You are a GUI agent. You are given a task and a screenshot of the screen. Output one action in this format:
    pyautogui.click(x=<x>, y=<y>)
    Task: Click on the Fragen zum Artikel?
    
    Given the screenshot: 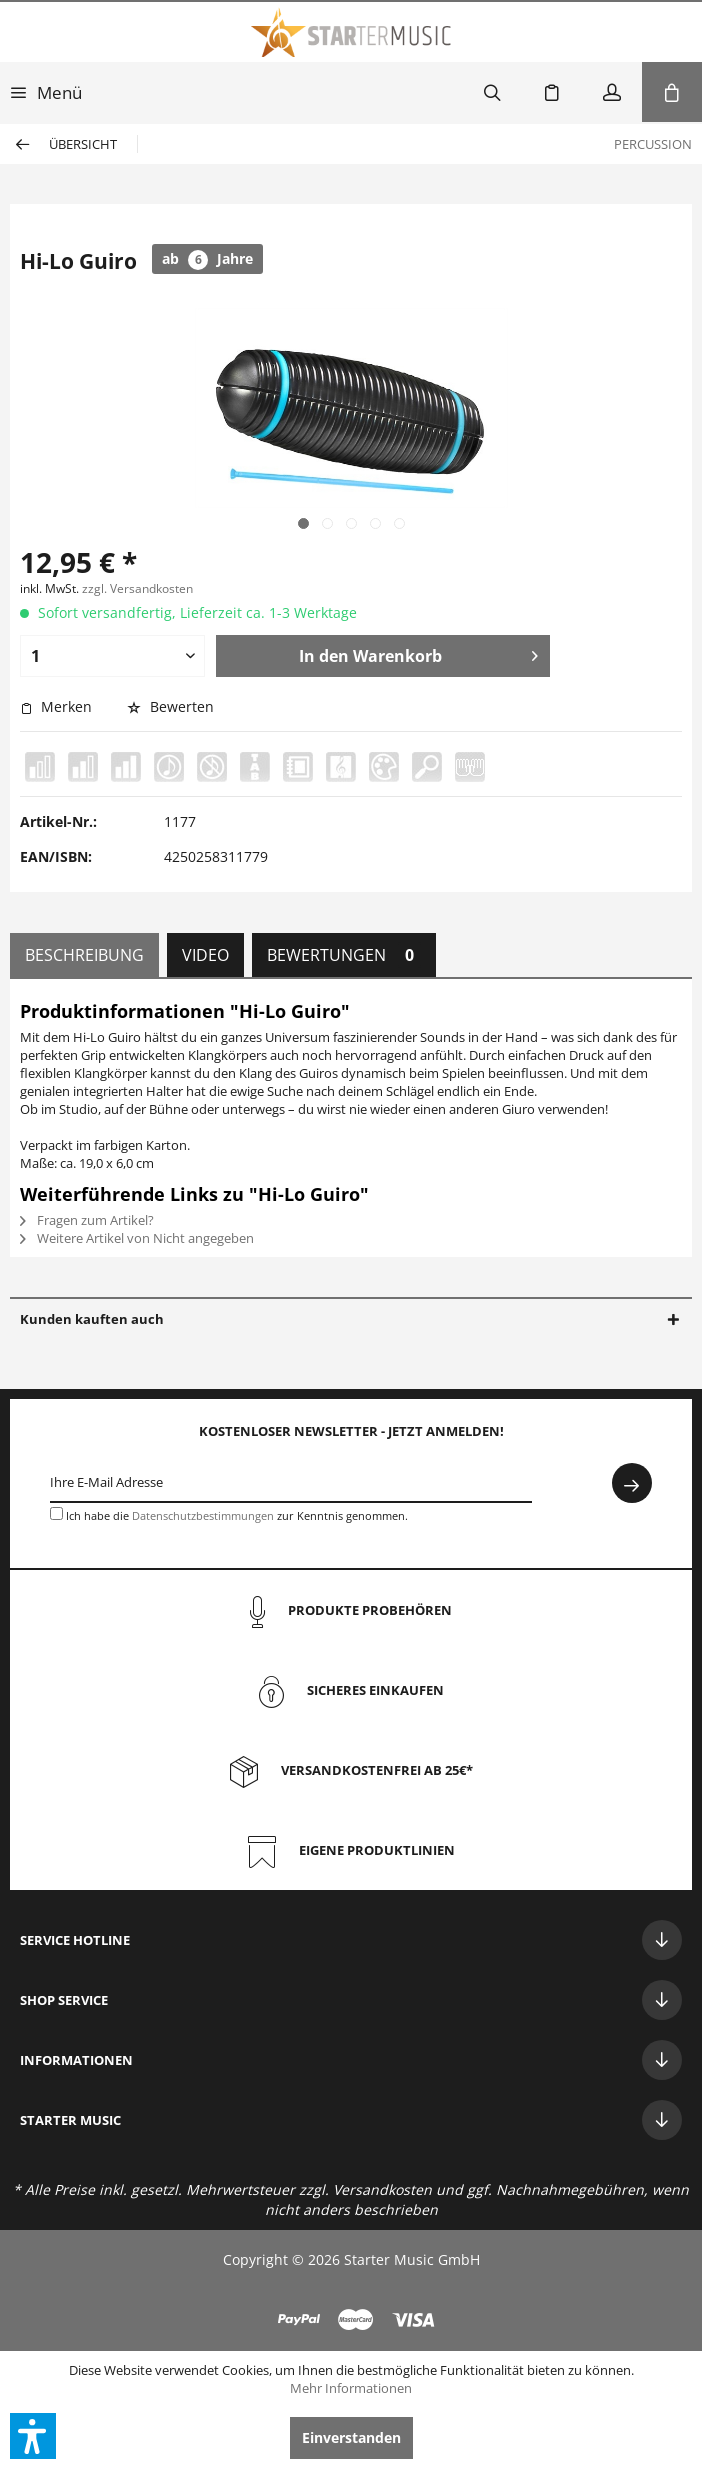 What is the action you would take?
    pyautogui.click(x=87, y=1220)
    